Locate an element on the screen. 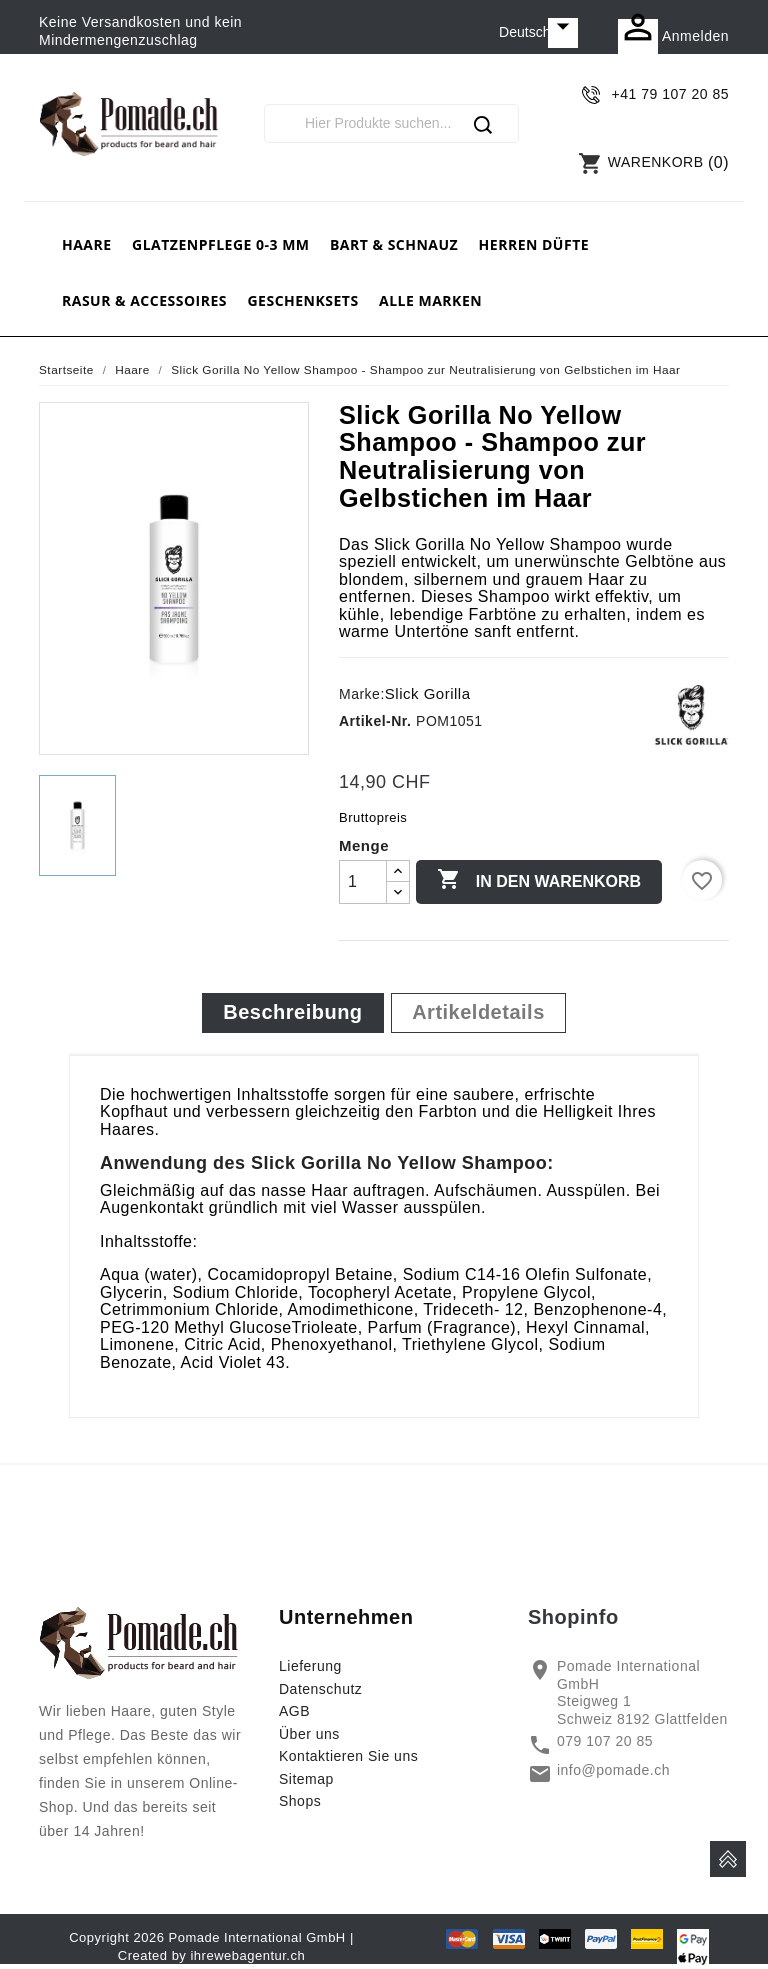  [Dropdown Sprachen] is located at coordinates (538, 33).